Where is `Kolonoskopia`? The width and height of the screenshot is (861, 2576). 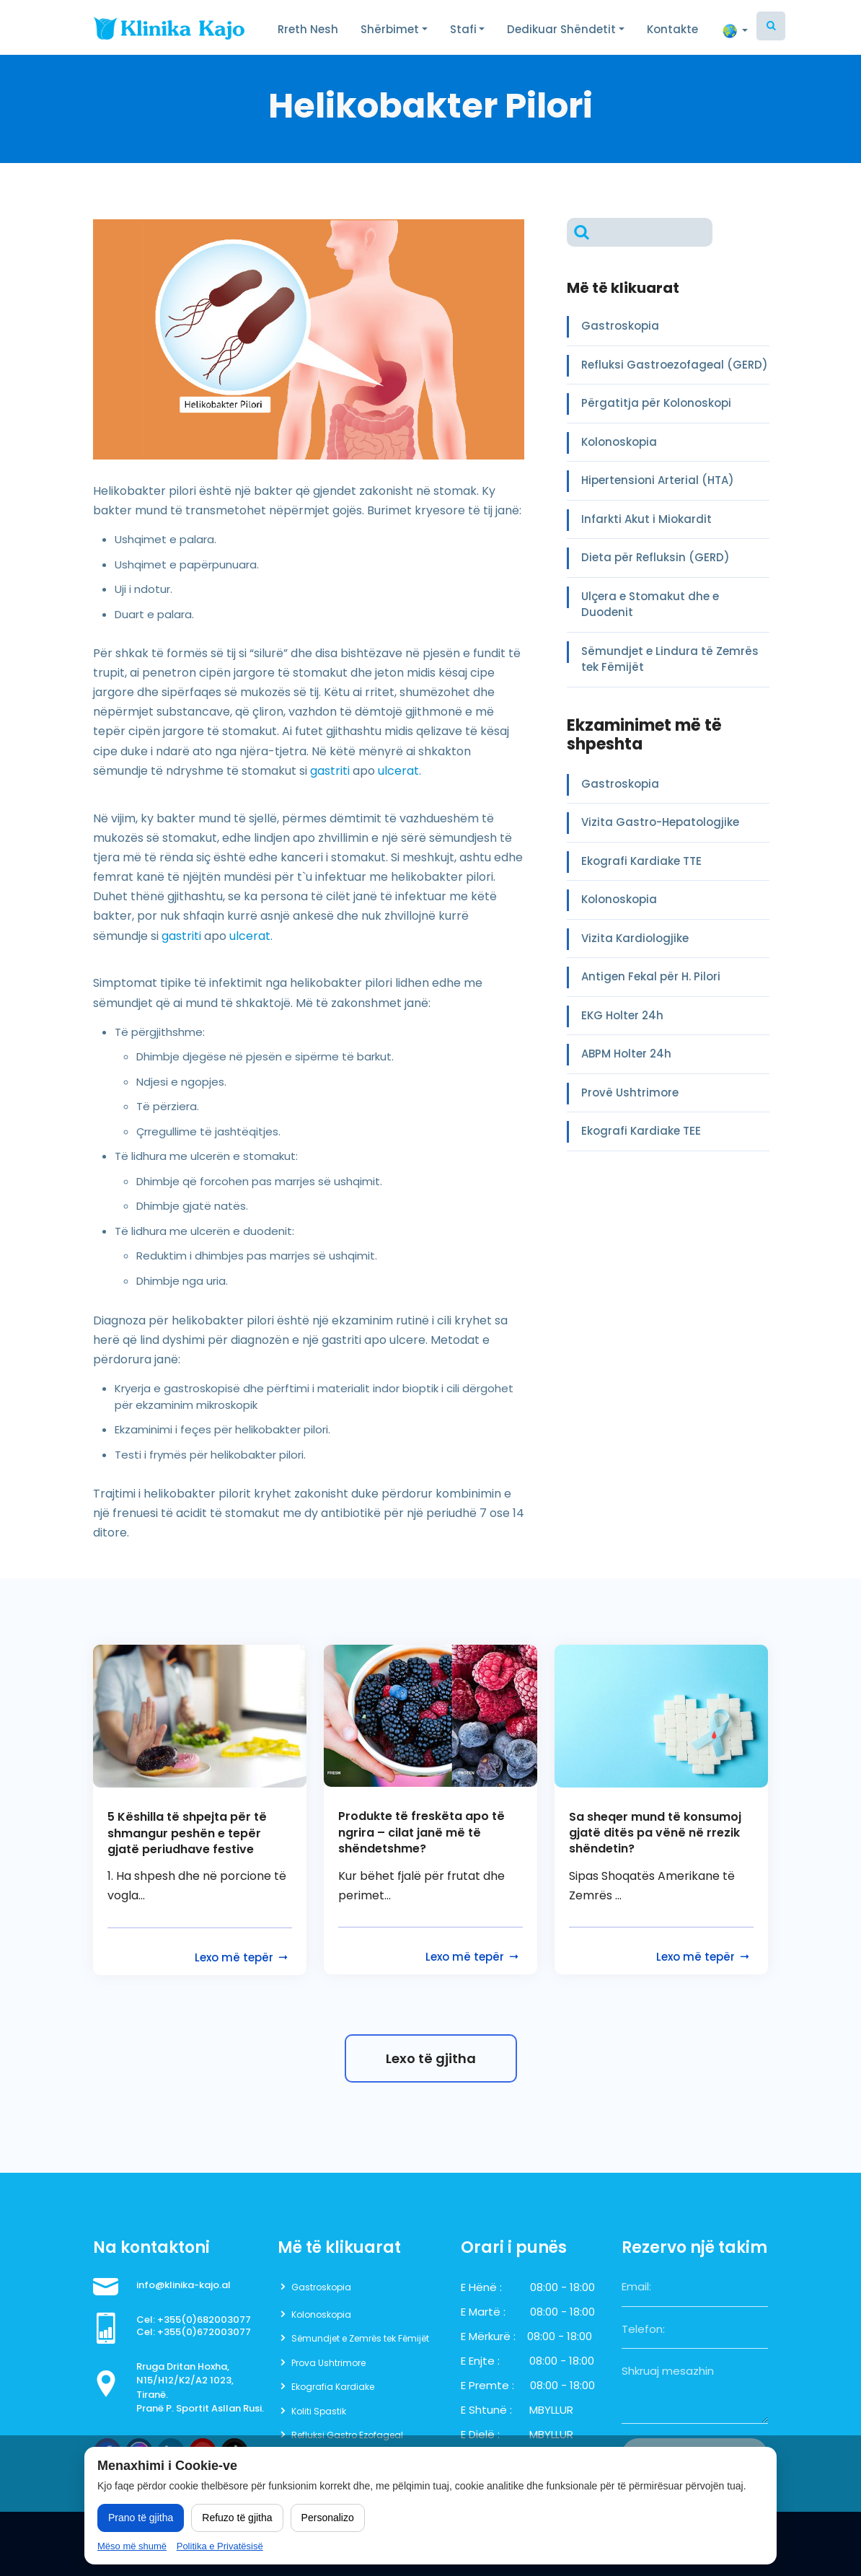
Kolonoskopia is located at coordinates (619, 441).